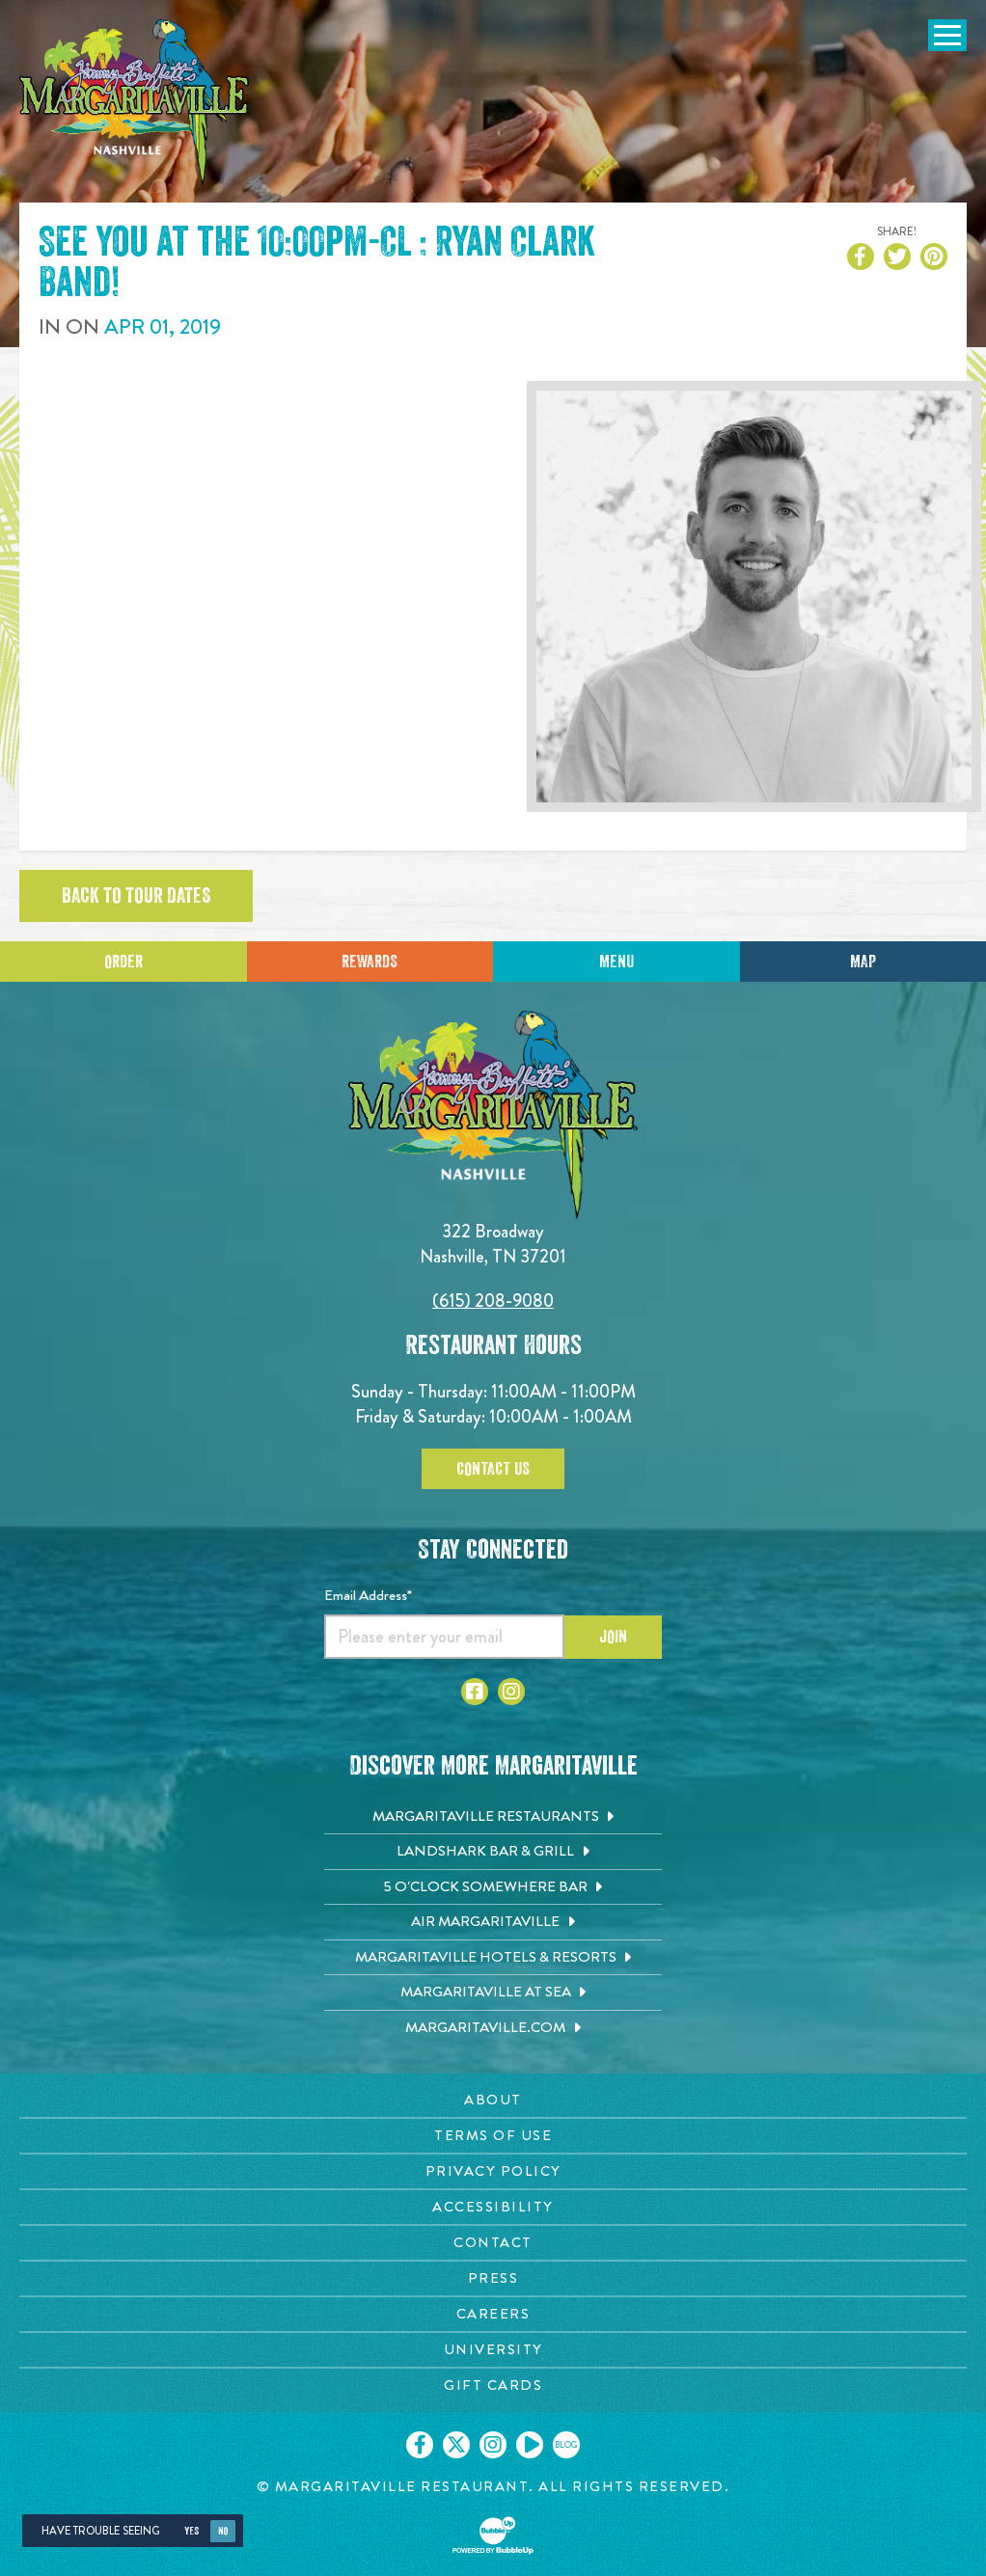 The height and width of the screenshot is (2576, 986). I want to click on [Margaritaville Restaurants. Opens in new tab], so click(493, 1817).